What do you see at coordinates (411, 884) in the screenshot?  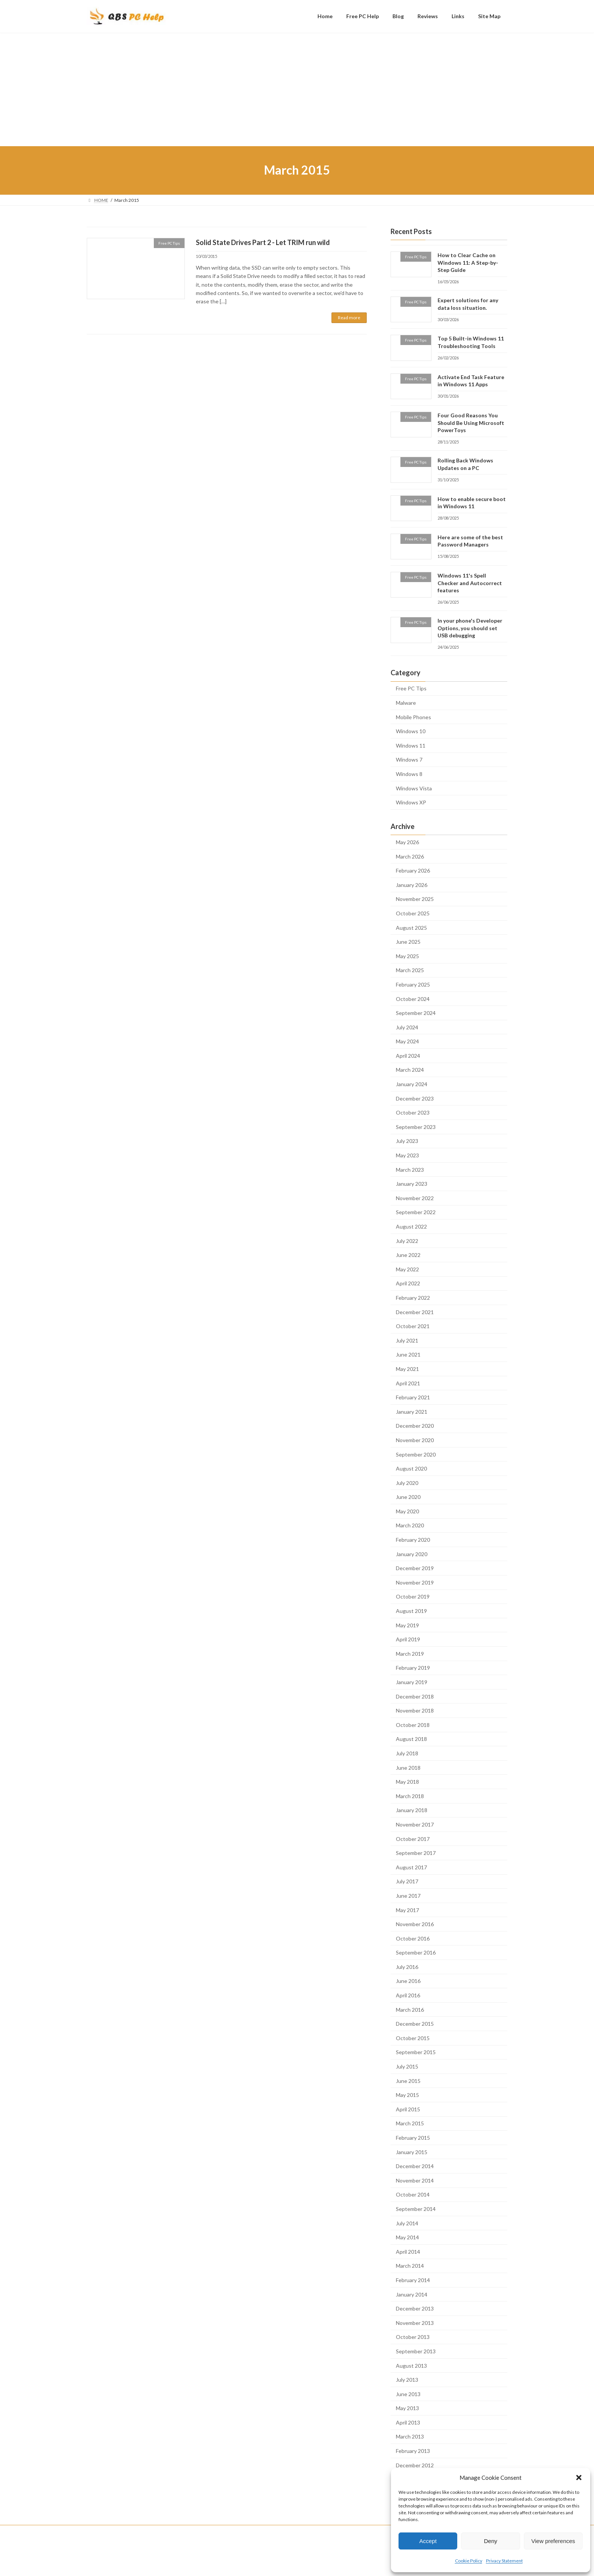 I see `January 2026` at bounding box center [411, 884].